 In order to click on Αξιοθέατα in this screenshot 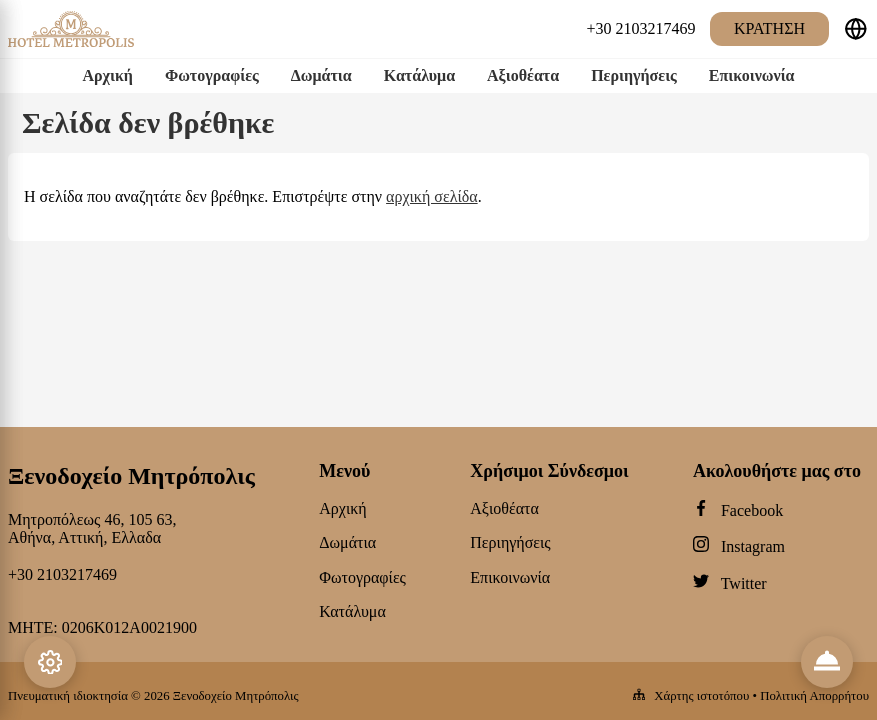, I will do `click(523, 75)`.